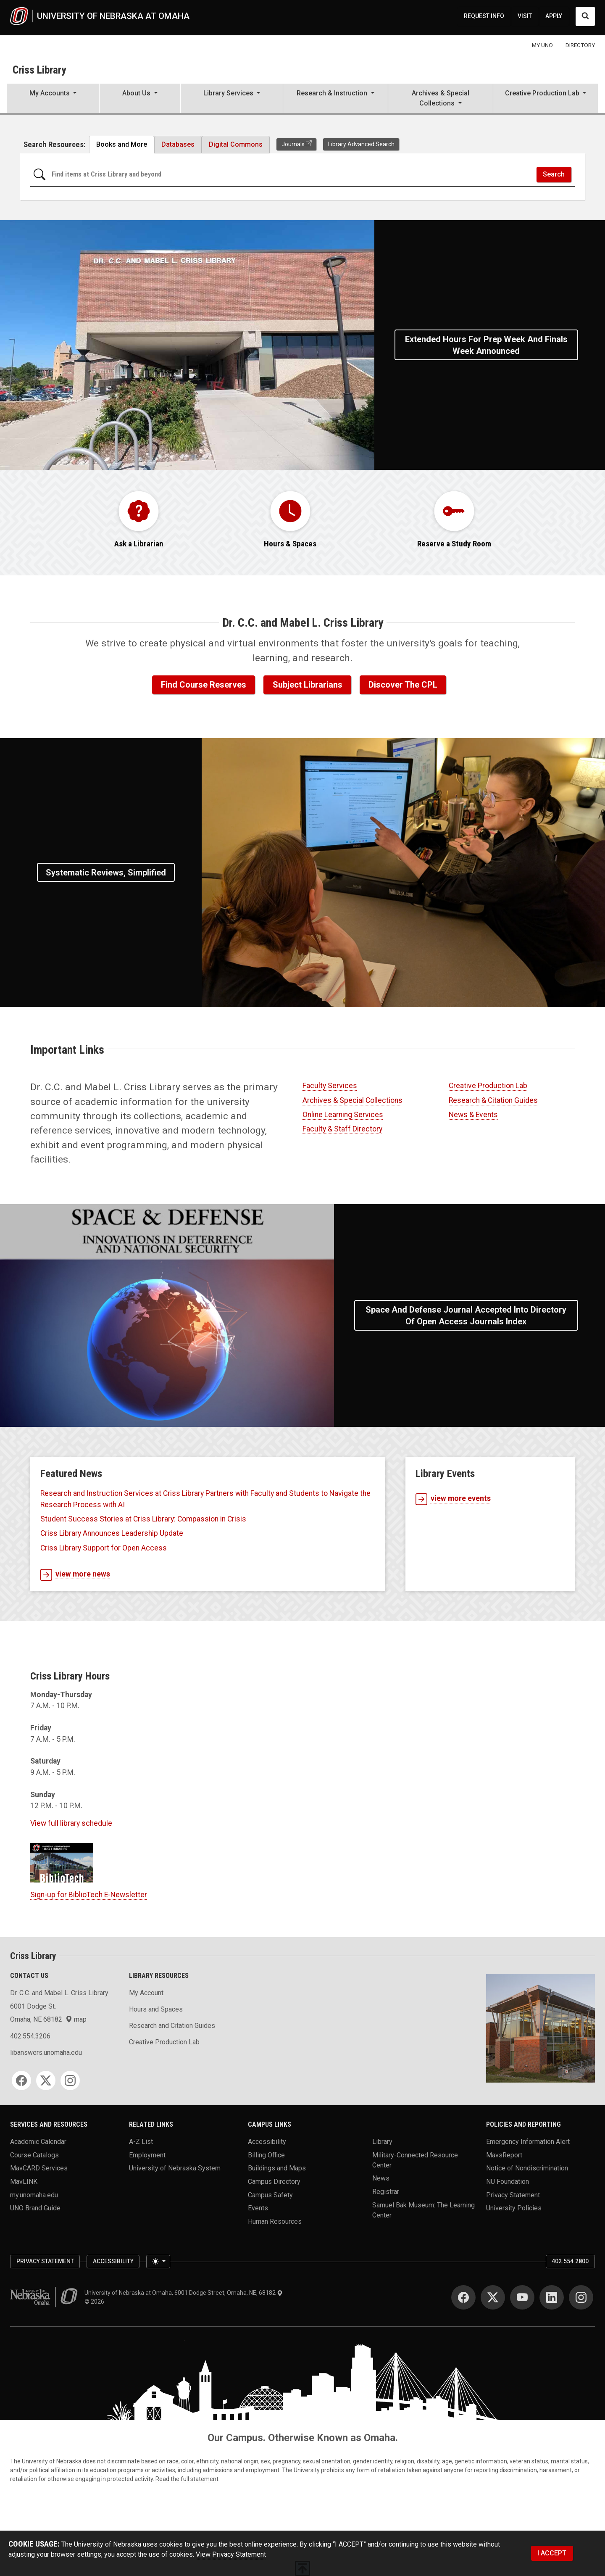  I want to click on Archives & Special Collections, so click(352, 1100).